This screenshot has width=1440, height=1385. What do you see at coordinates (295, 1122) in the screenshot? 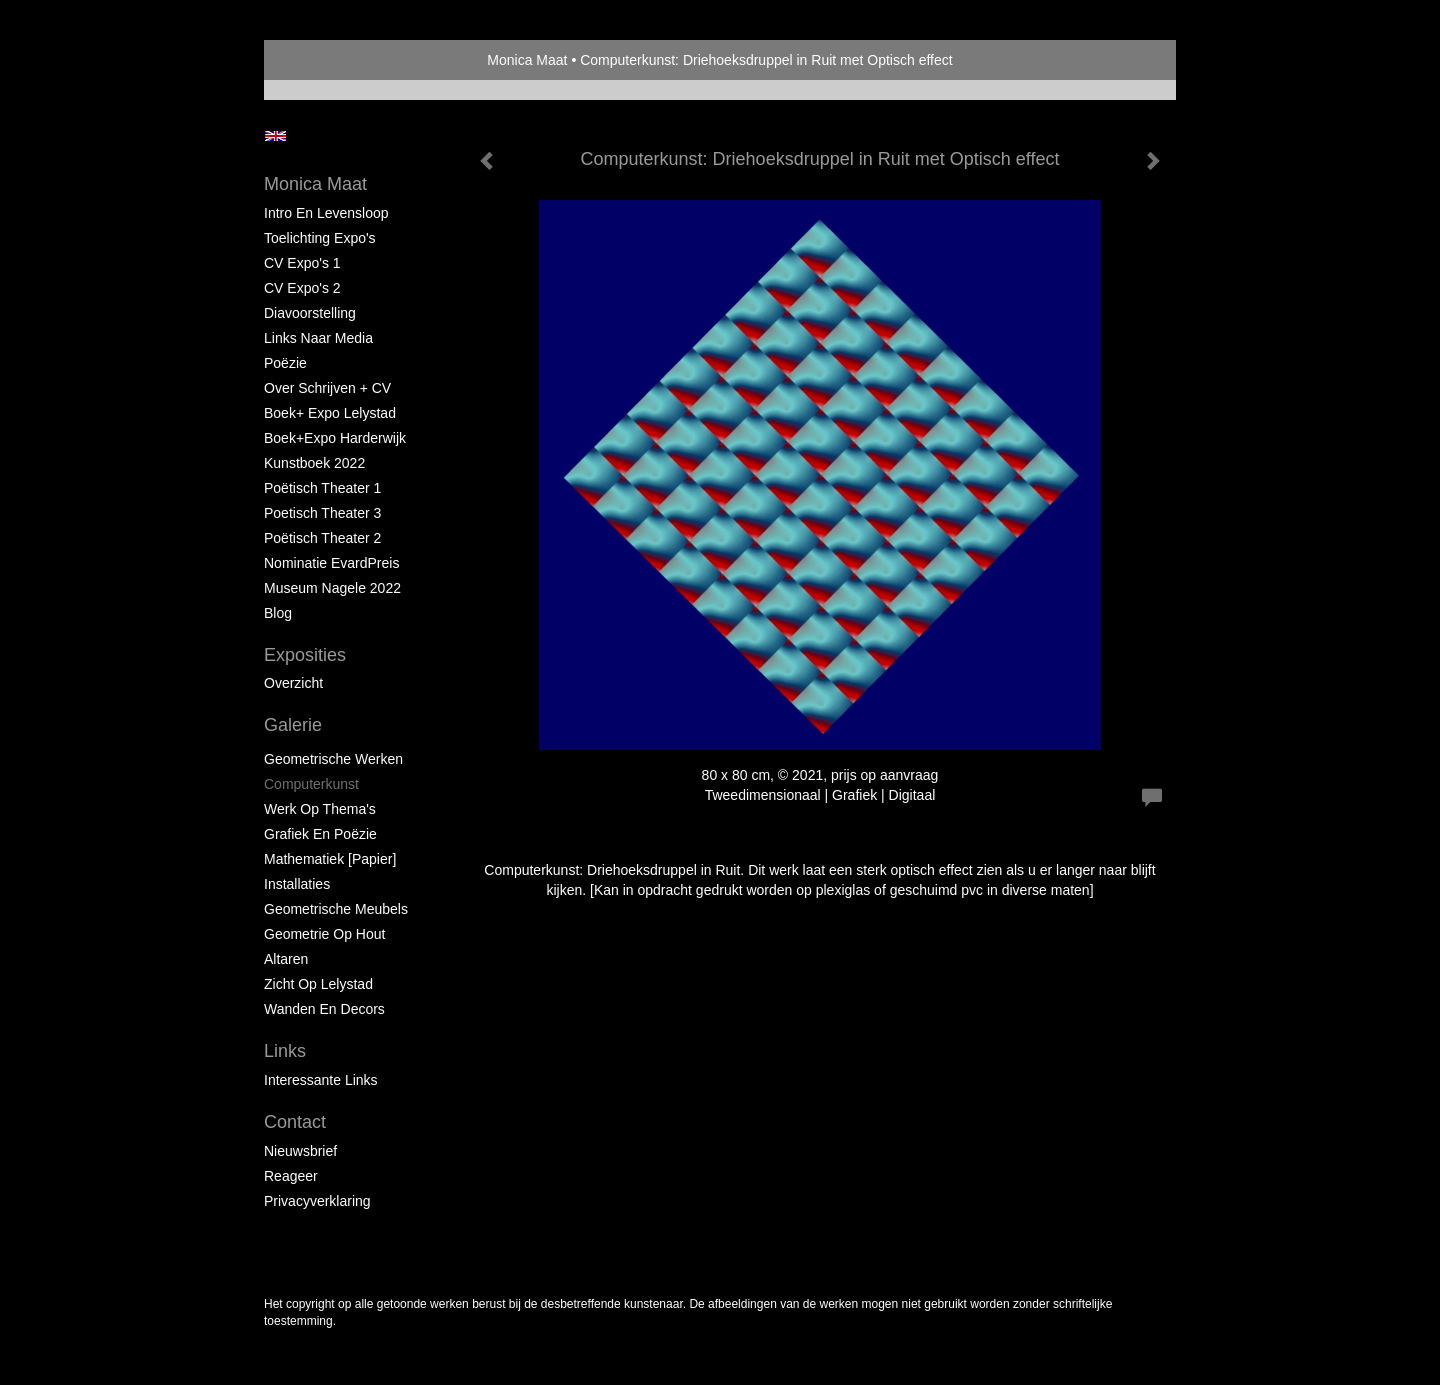
I see `Contact` at bounding box center [295, 1122].